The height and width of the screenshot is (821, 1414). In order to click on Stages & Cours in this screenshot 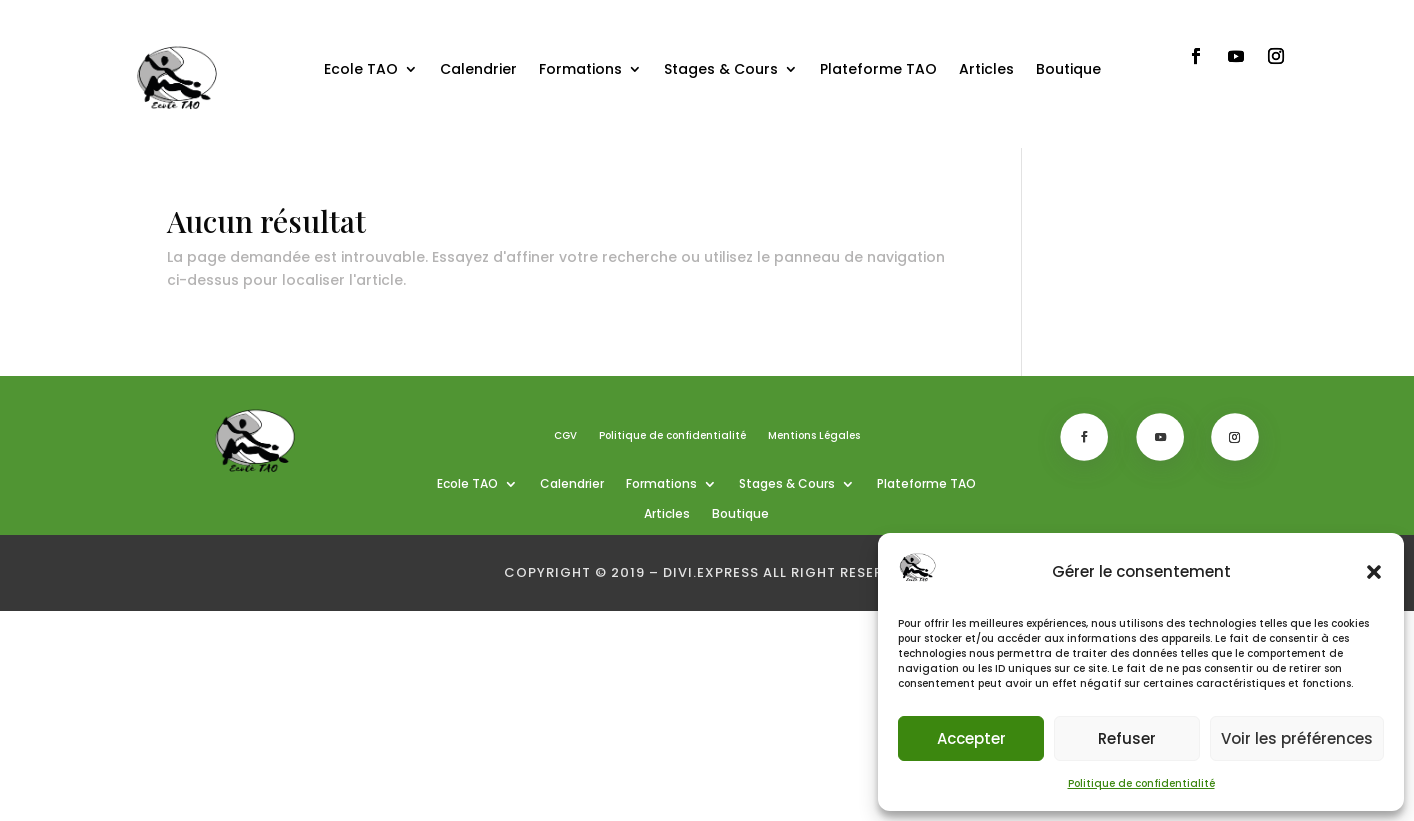, I will do `click(721, 69)`.